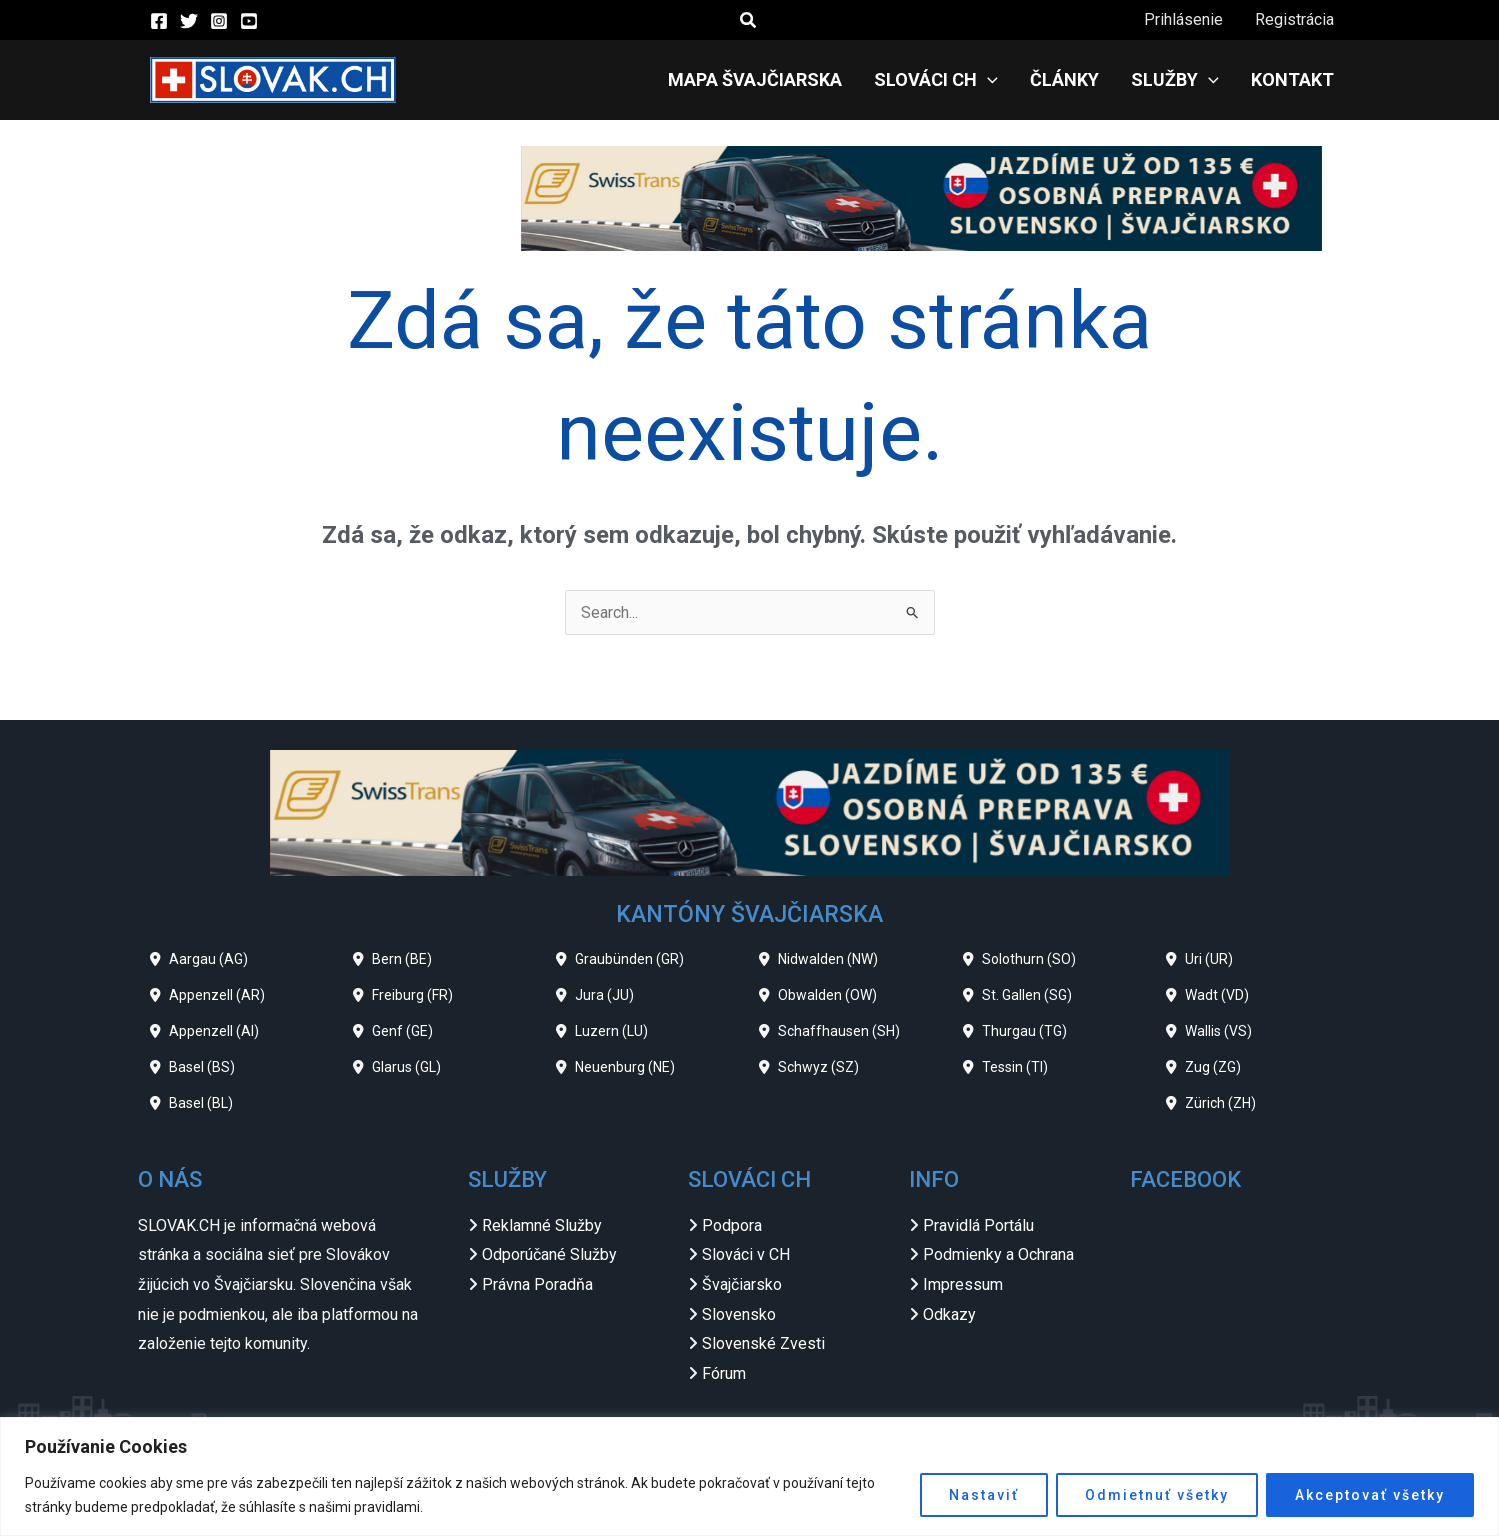 The image size is (1499, 1536). What do you see at coordinates (1183, 19) in the screenshot?
I see `Prihlásenie` at bounding box center [1183, 19].